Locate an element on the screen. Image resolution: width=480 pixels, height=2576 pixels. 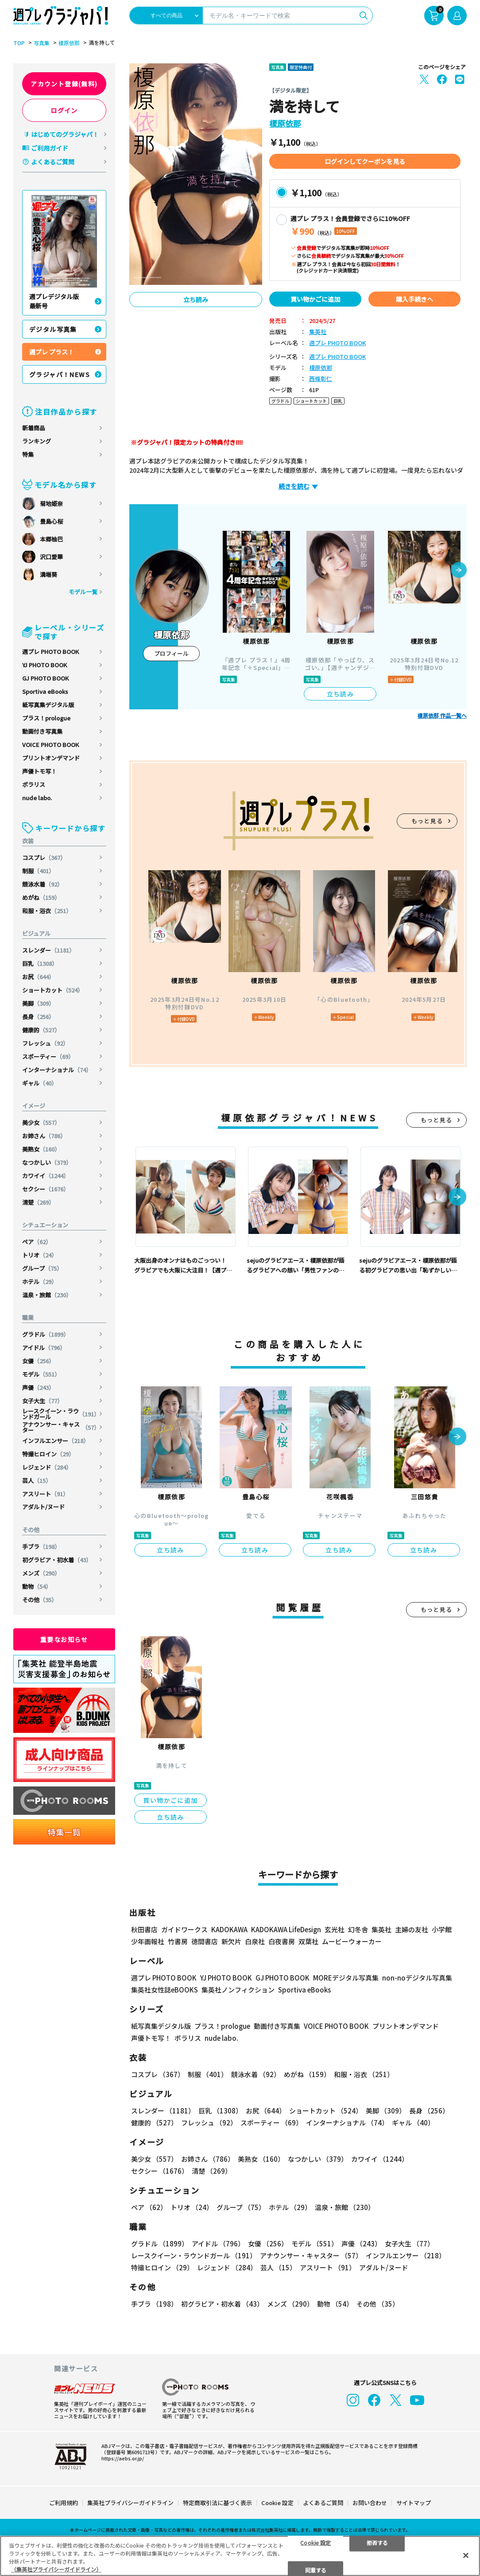
お尻 is located at coordinates (38, 977).